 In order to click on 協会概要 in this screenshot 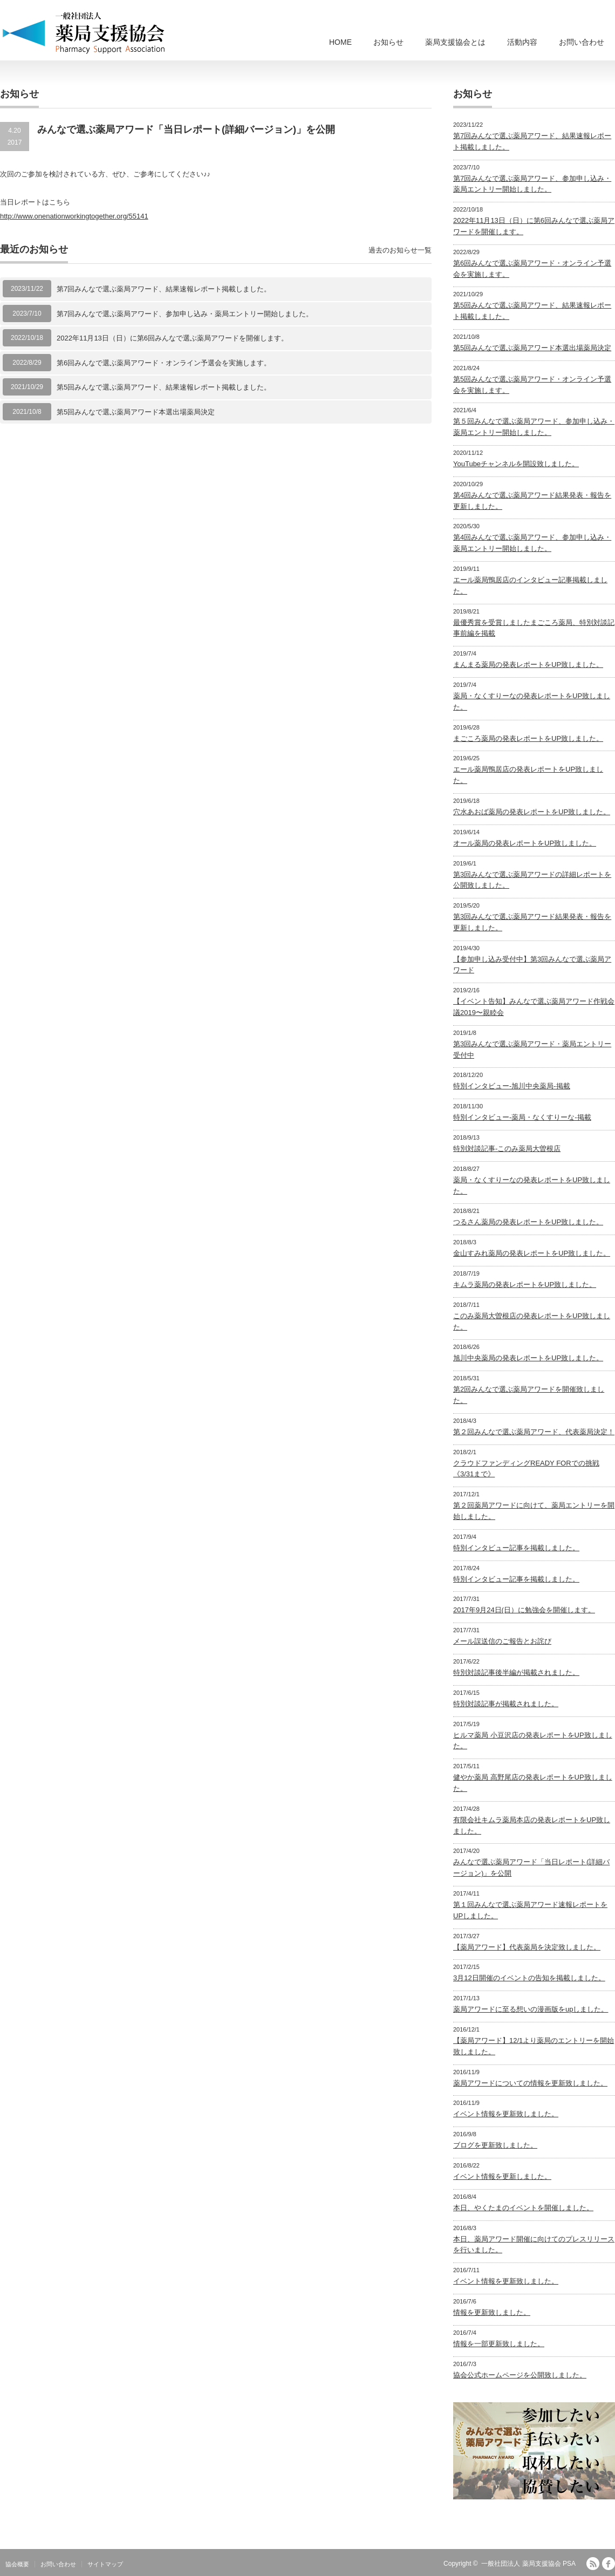, I will do `click(17, 2564)`.